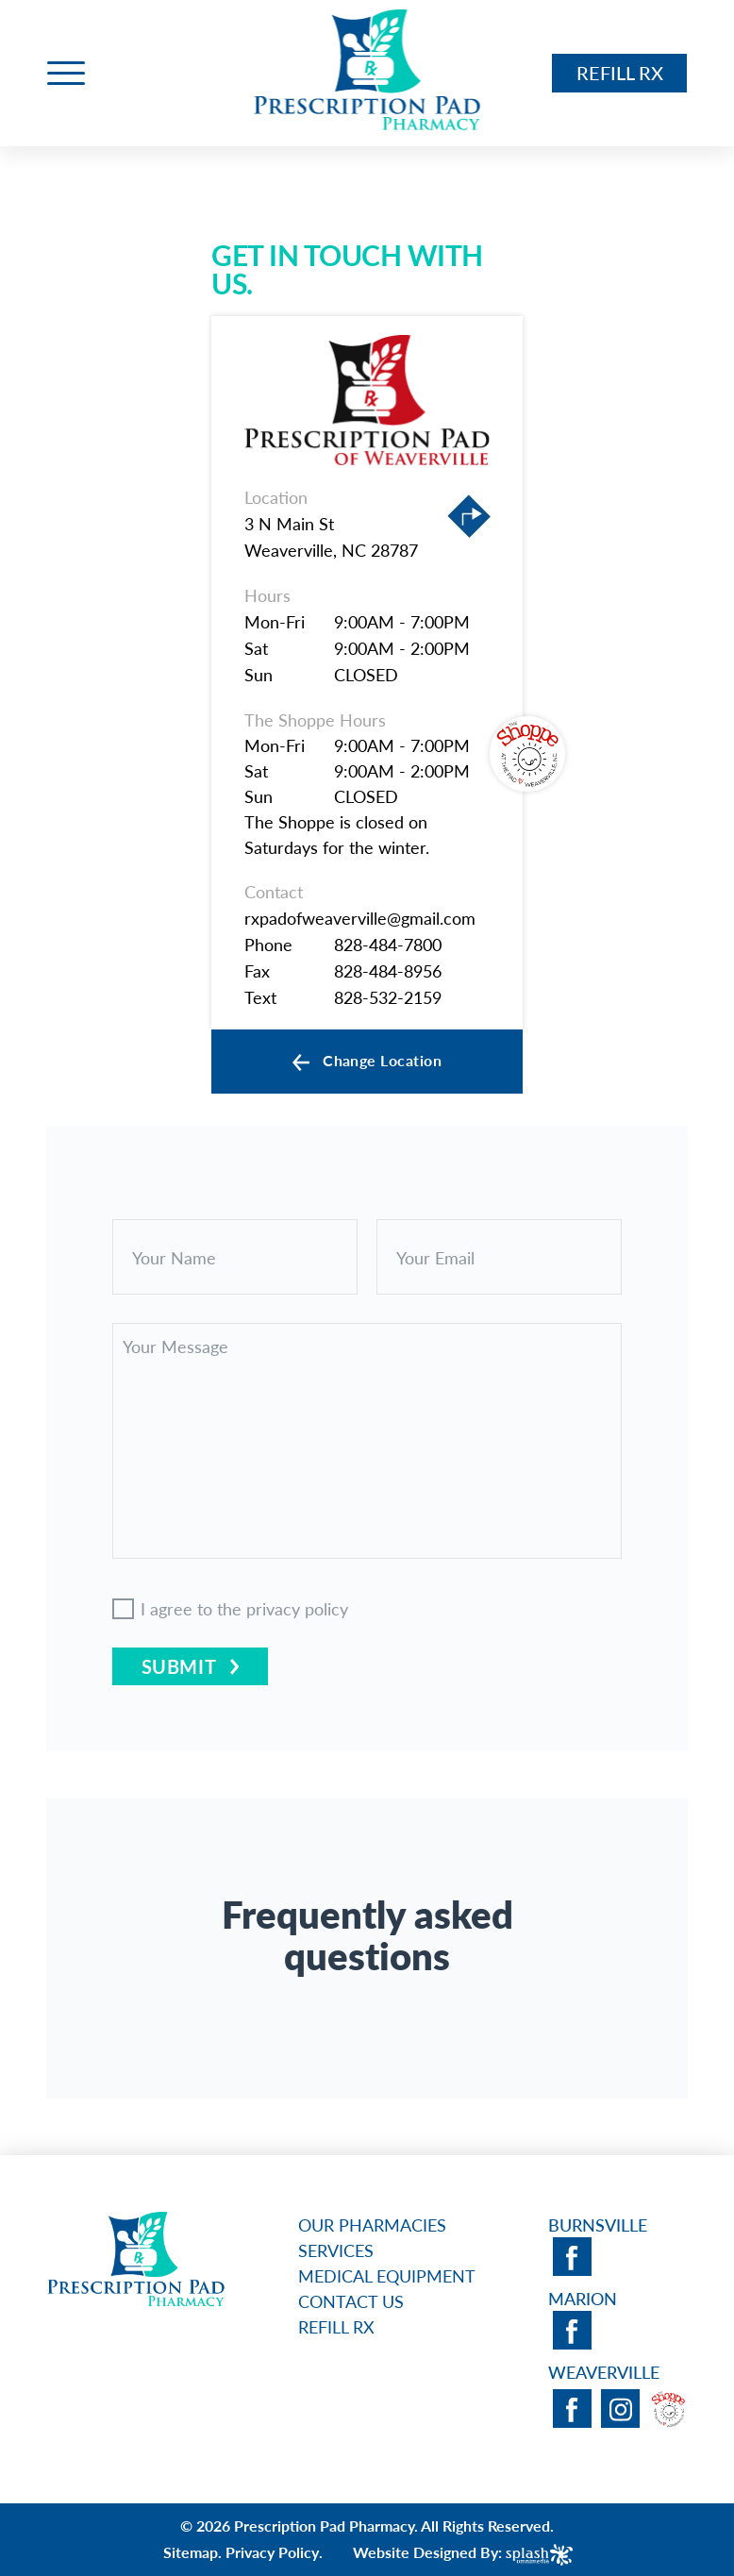 The width and height of the screenshot is (734, 2576). I want to click on 828-484-7800, so click(388, 944).